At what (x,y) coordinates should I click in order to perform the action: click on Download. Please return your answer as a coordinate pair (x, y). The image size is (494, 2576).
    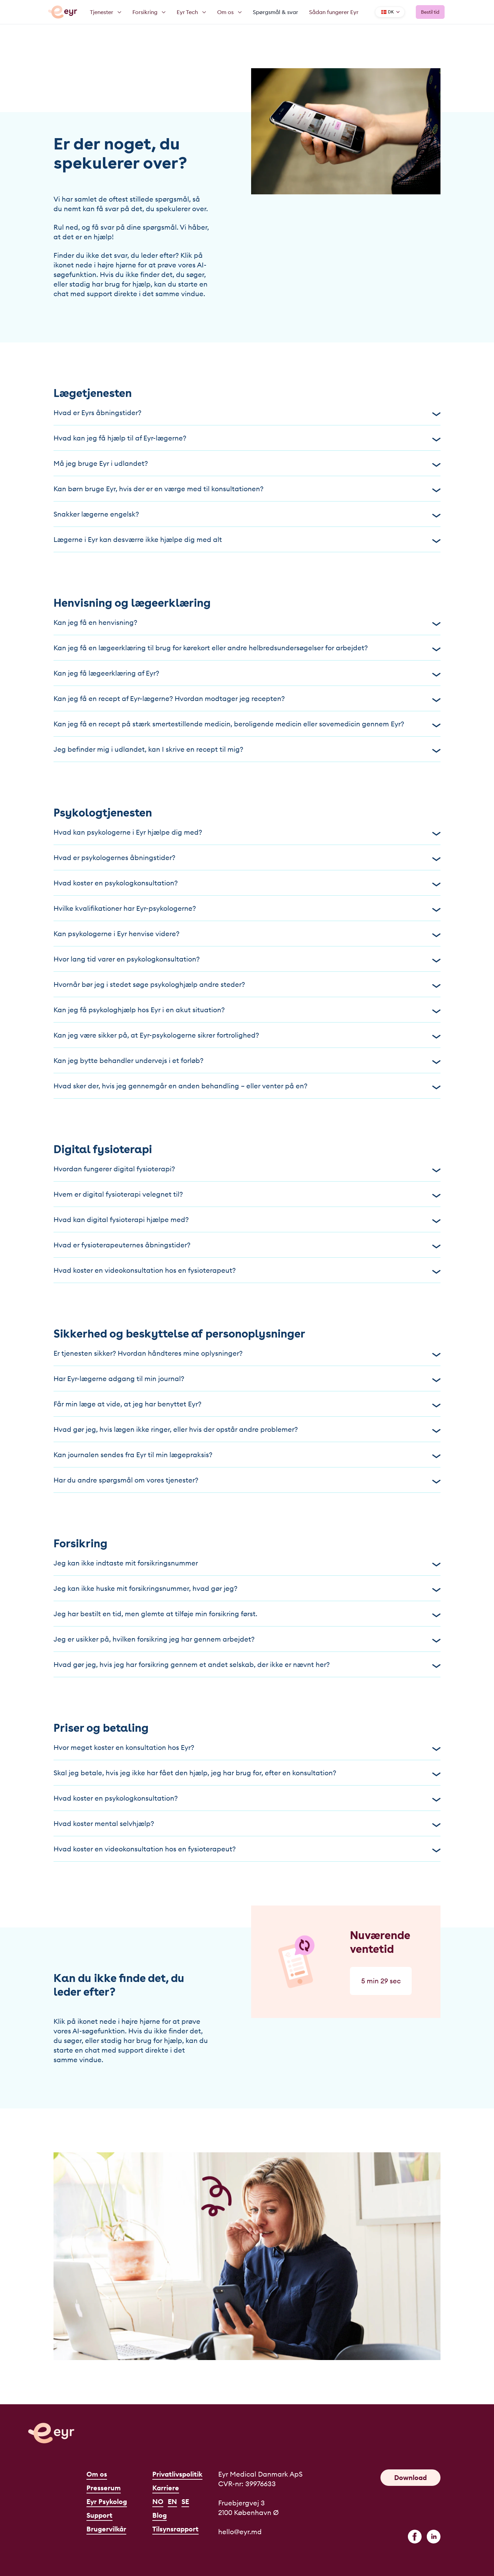
    Looking at the image, I should click on (410, 2477).